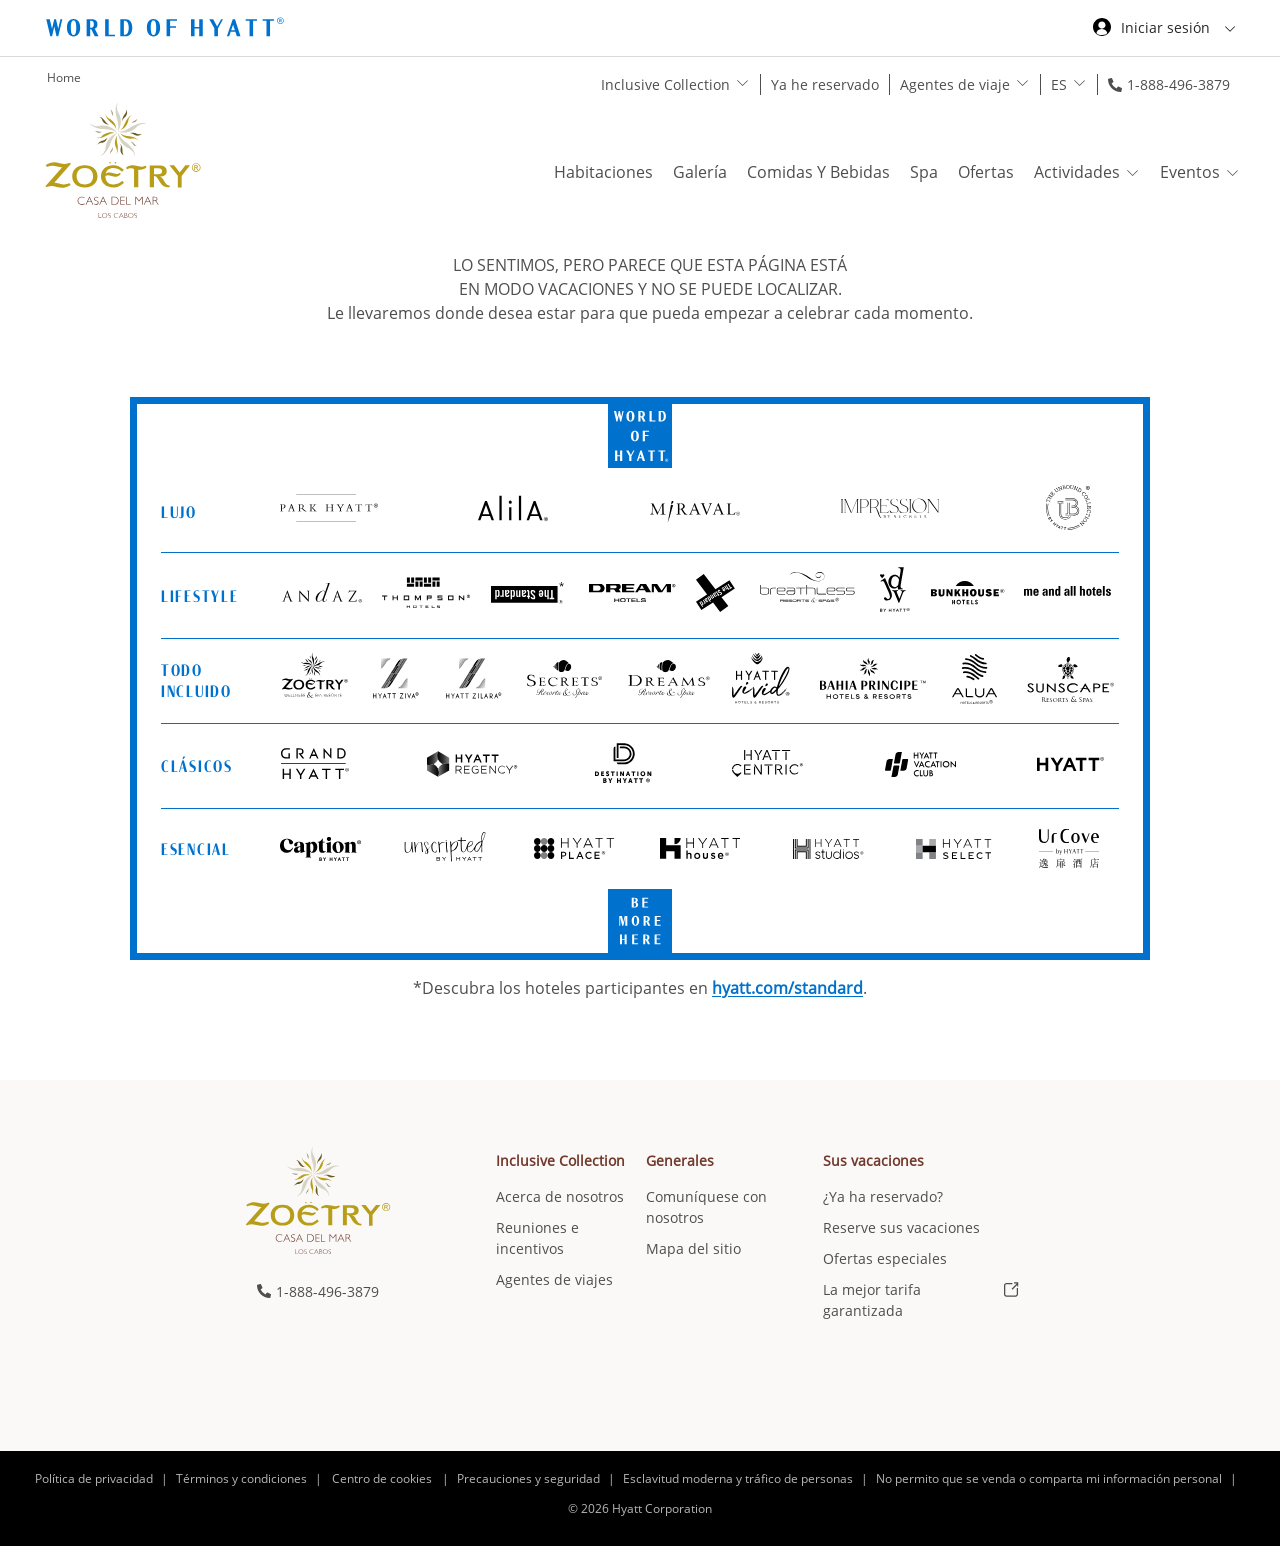 This screenshot has width=1280, height=1547. Describe the element at coordinates (787, 988) in the screenshot. I see `hyatt.com/standard` at that location.